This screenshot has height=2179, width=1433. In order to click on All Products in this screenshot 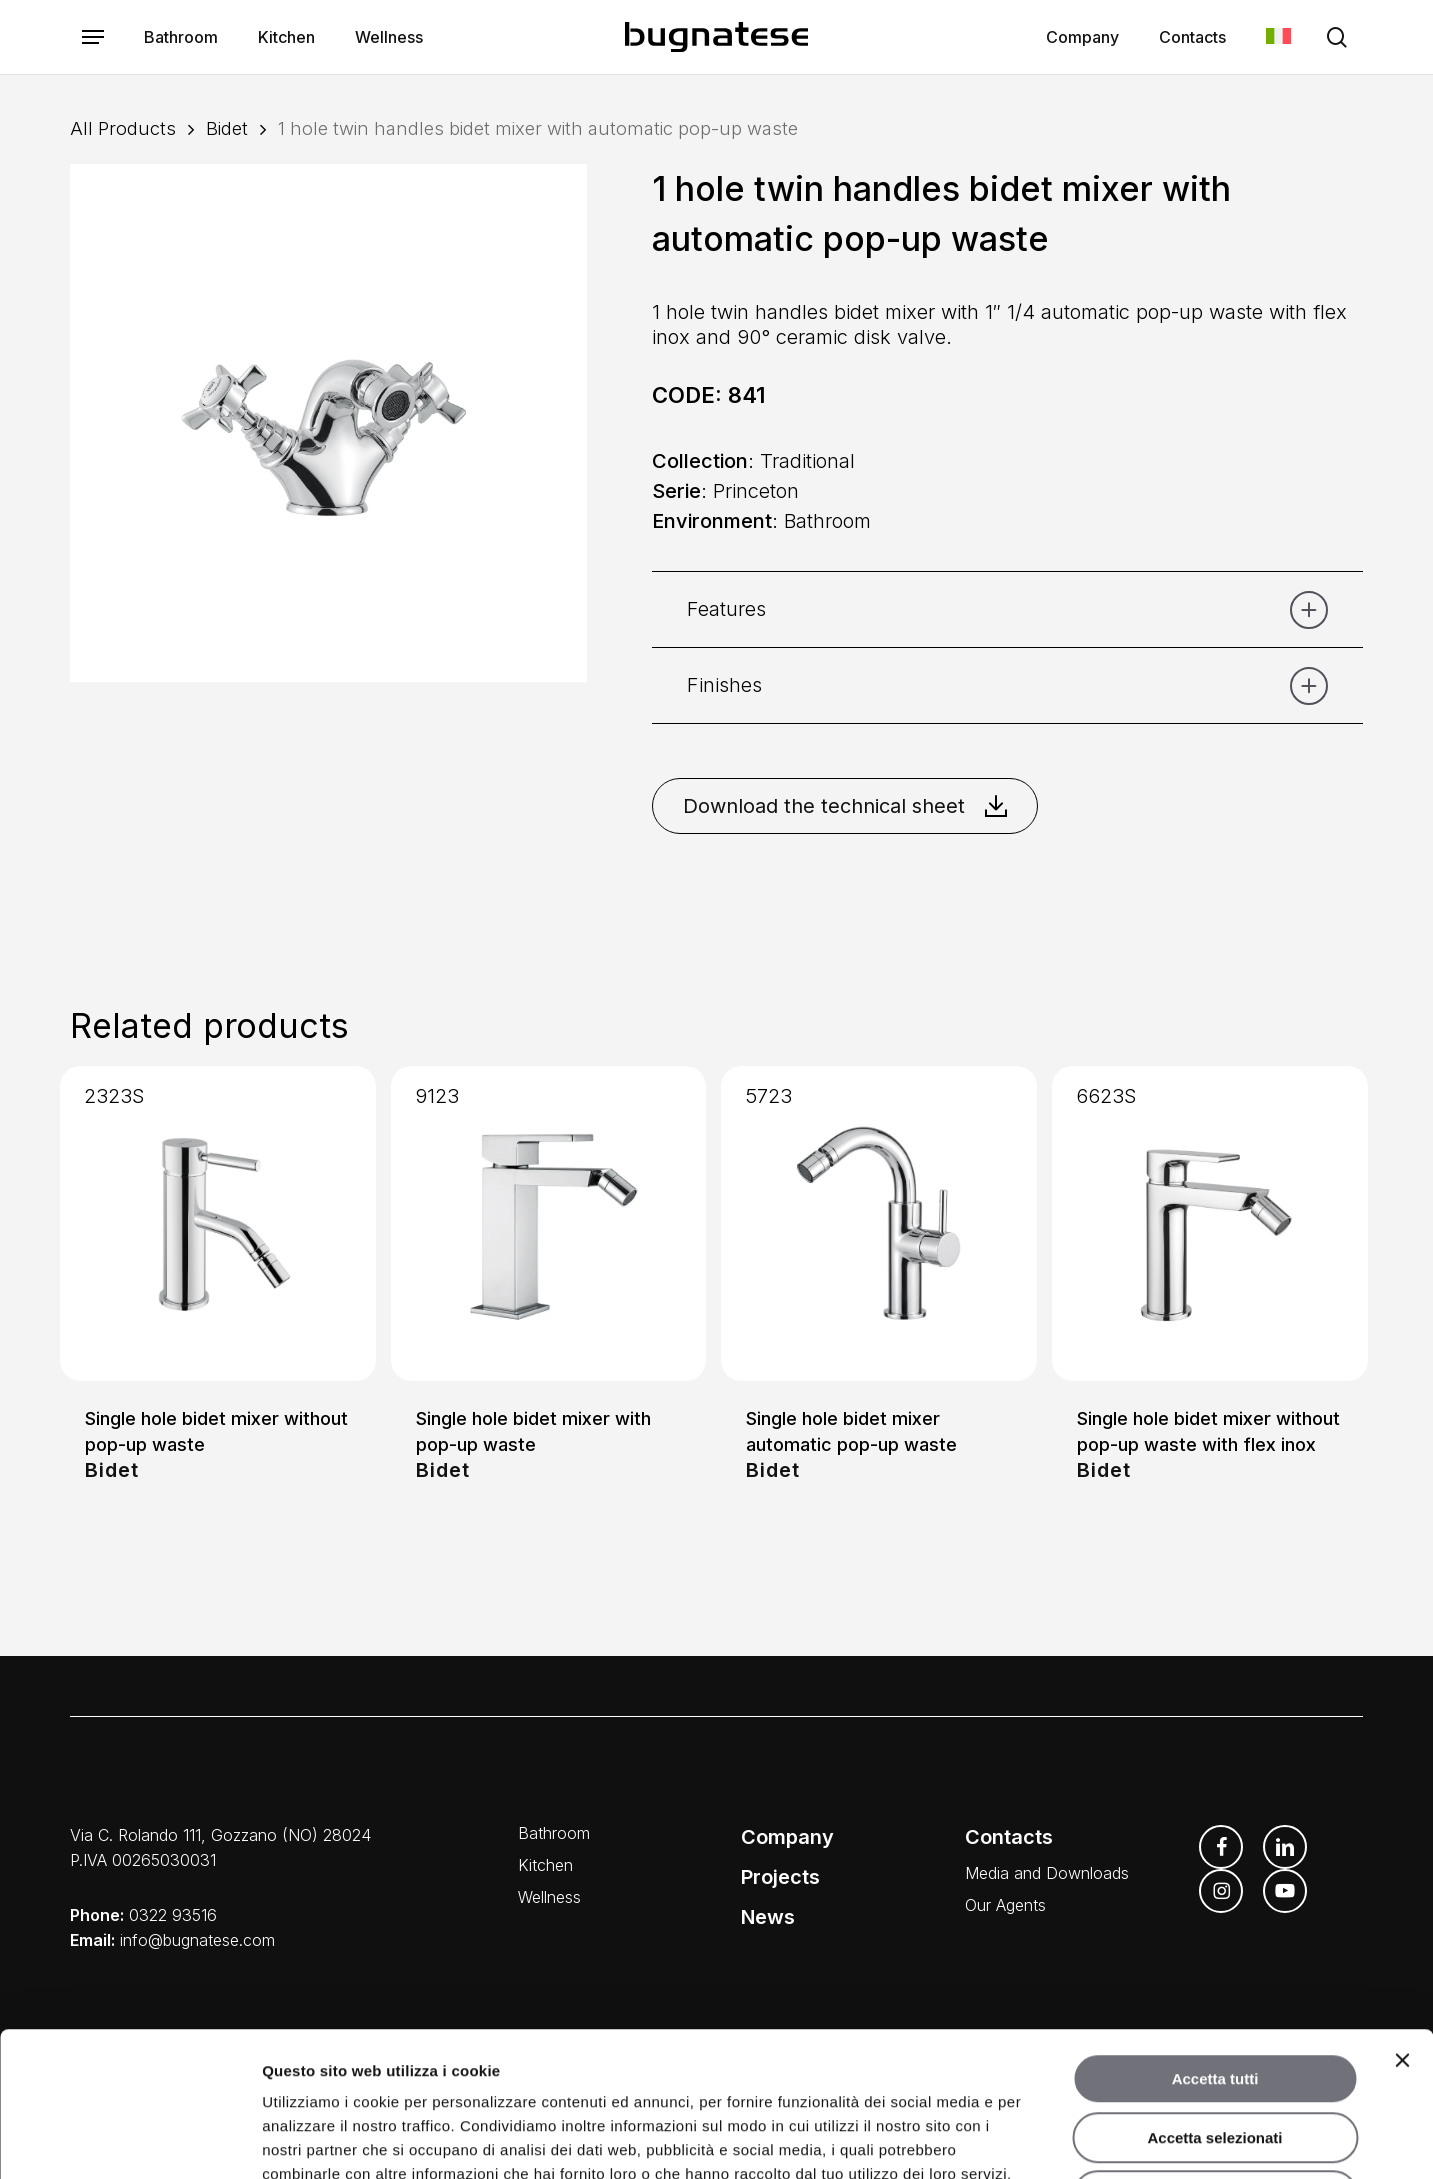, I will do `click(123, 128)`.